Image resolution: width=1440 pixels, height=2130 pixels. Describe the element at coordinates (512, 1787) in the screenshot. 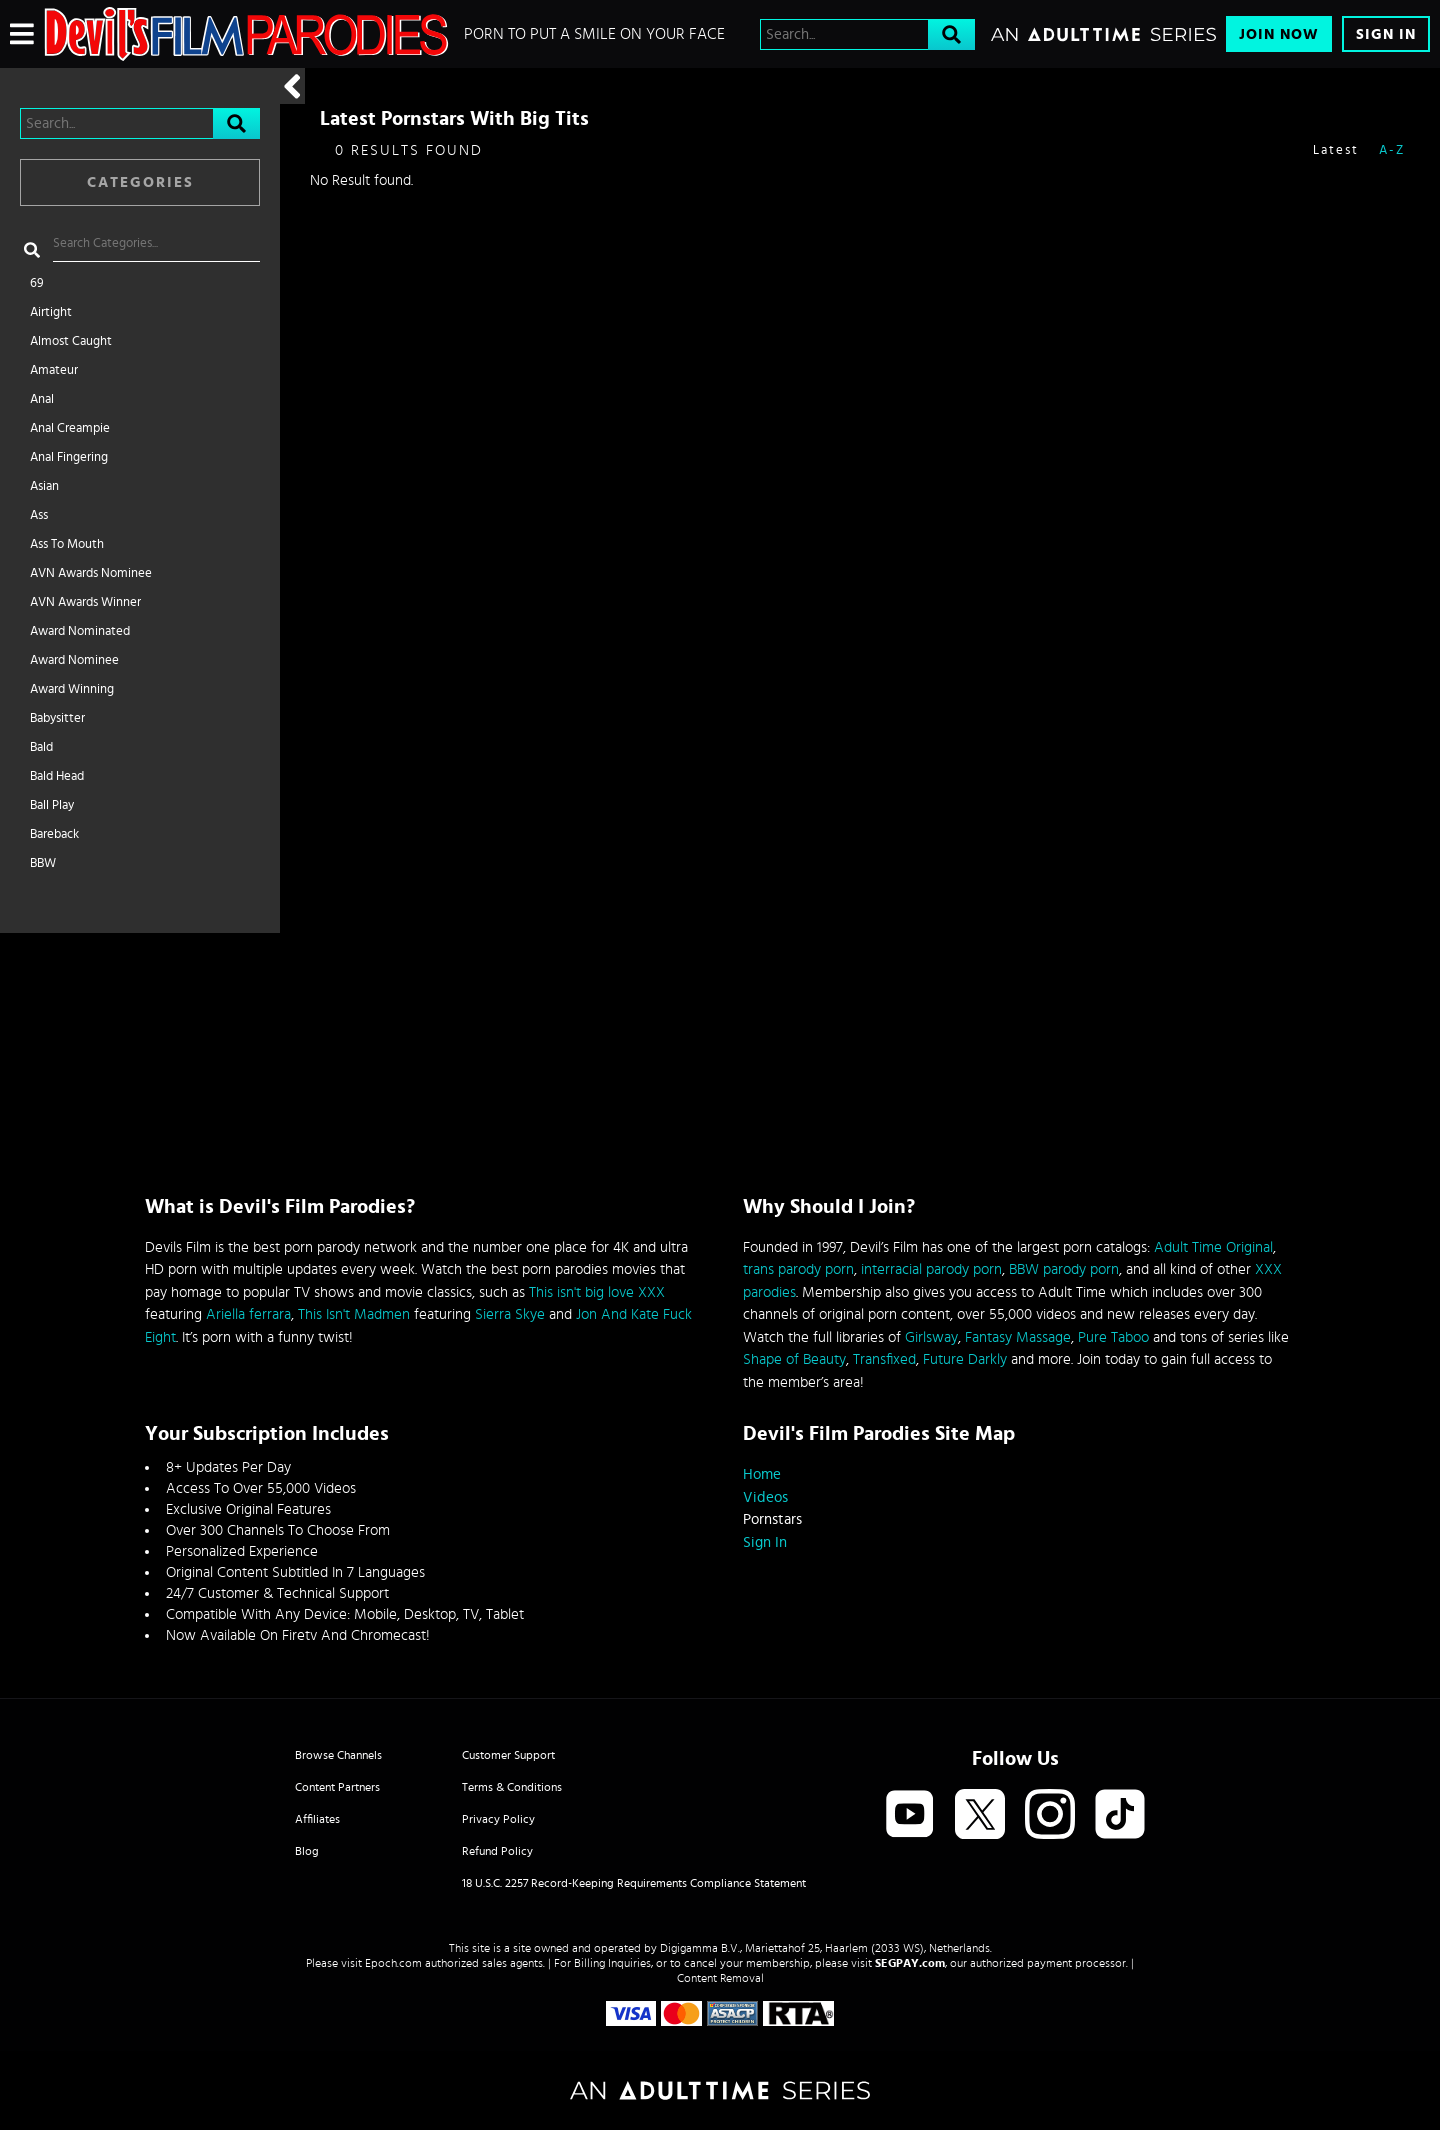

I see `Terms & Conditions` at that location.